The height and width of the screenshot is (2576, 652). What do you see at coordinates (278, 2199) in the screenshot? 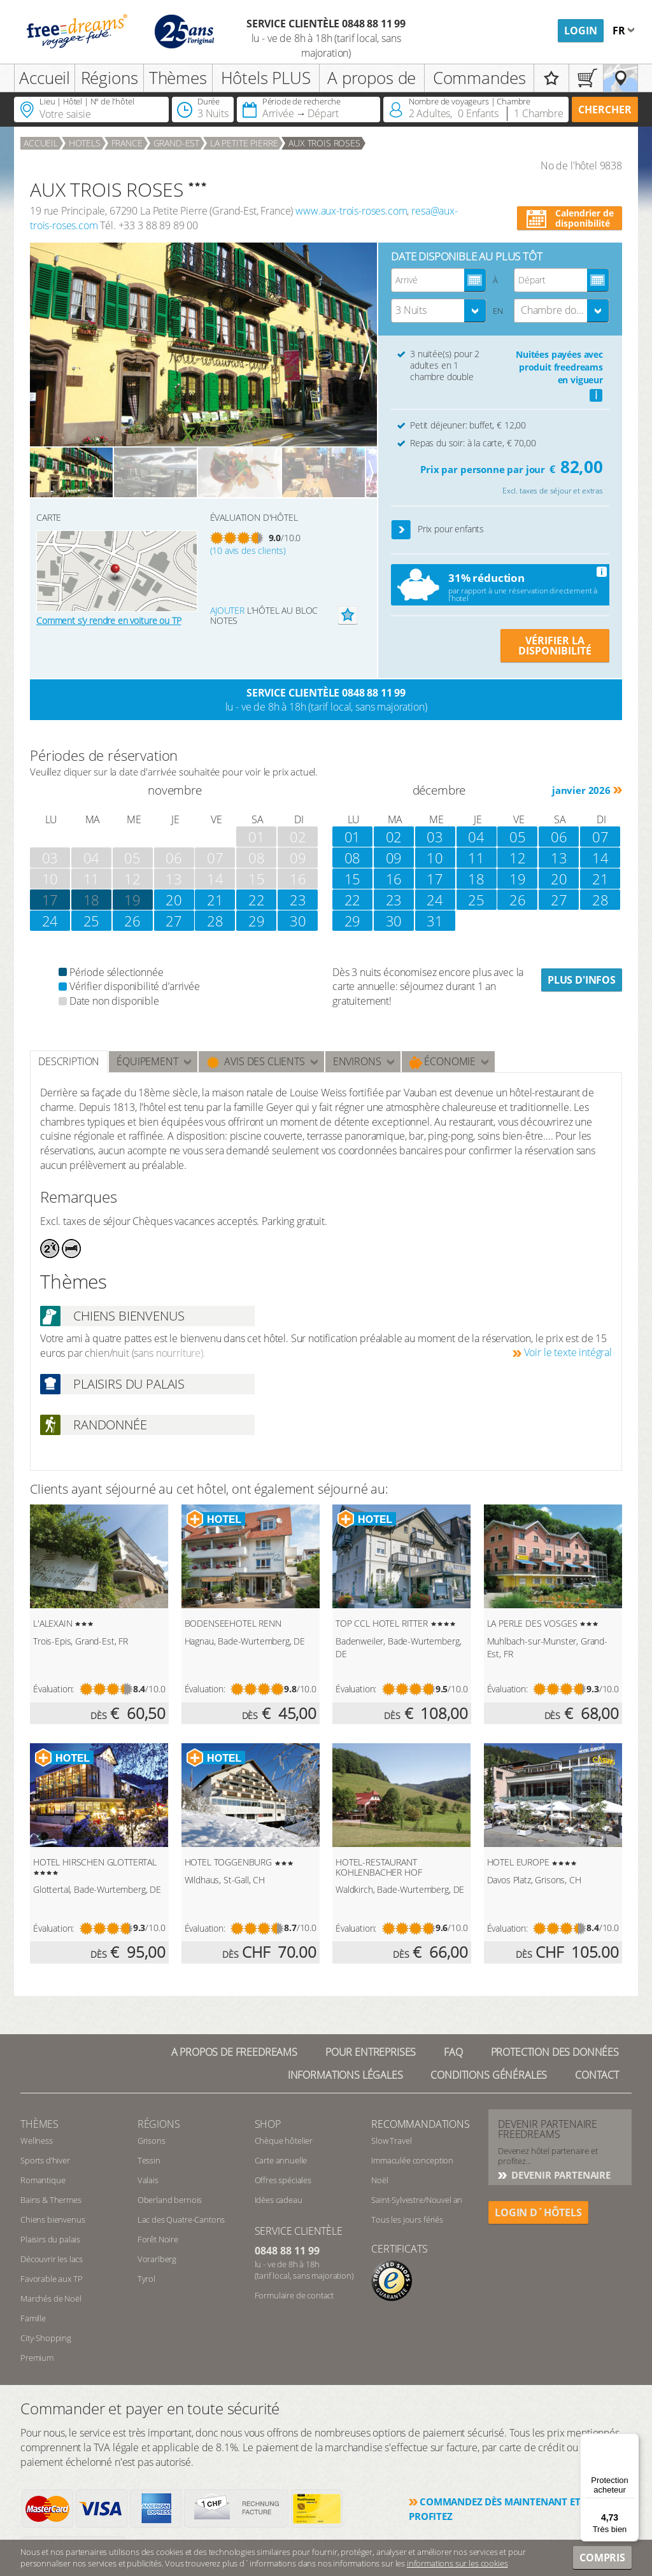
I see `Idées cadeau` at bounding box center [278, 2199].